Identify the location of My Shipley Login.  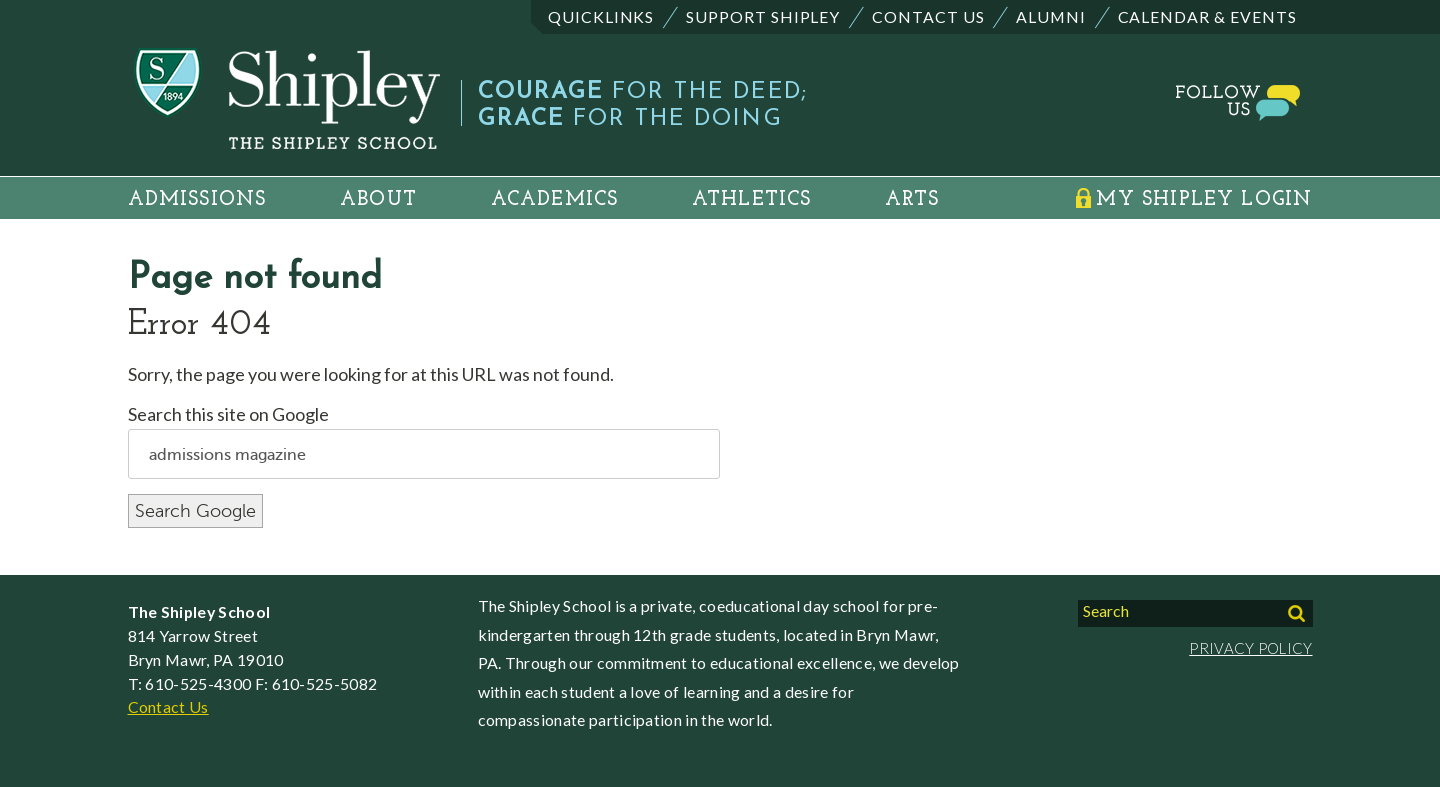
(1204, 200).